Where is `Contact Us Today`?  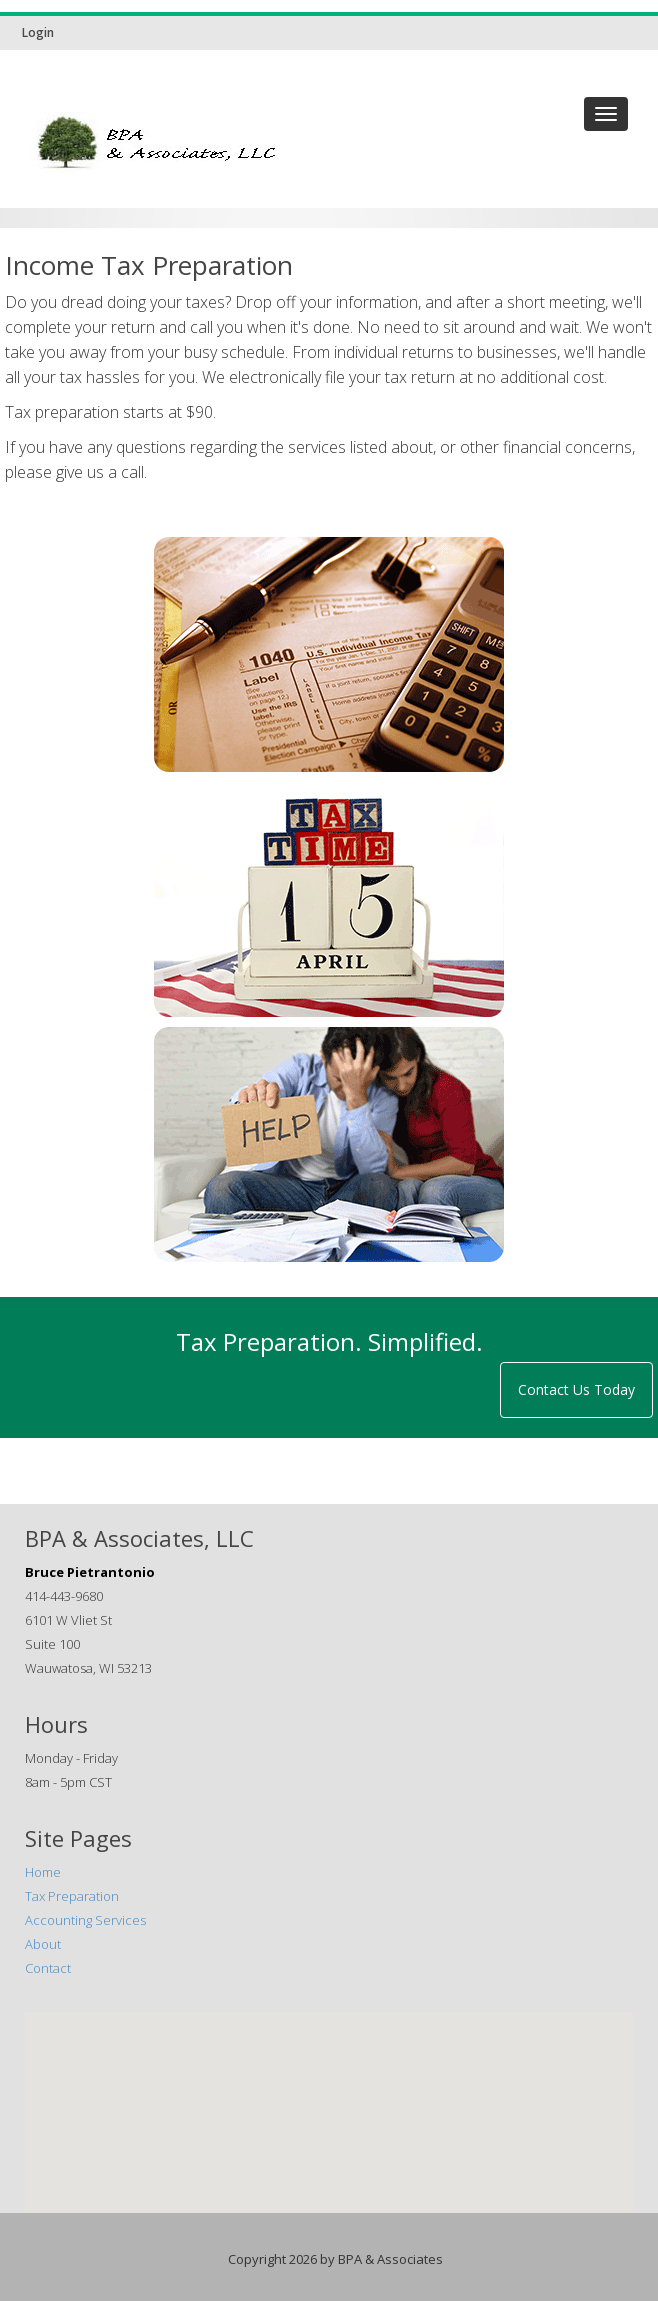
Contact Us Today is located at coordinates (576, 1389).